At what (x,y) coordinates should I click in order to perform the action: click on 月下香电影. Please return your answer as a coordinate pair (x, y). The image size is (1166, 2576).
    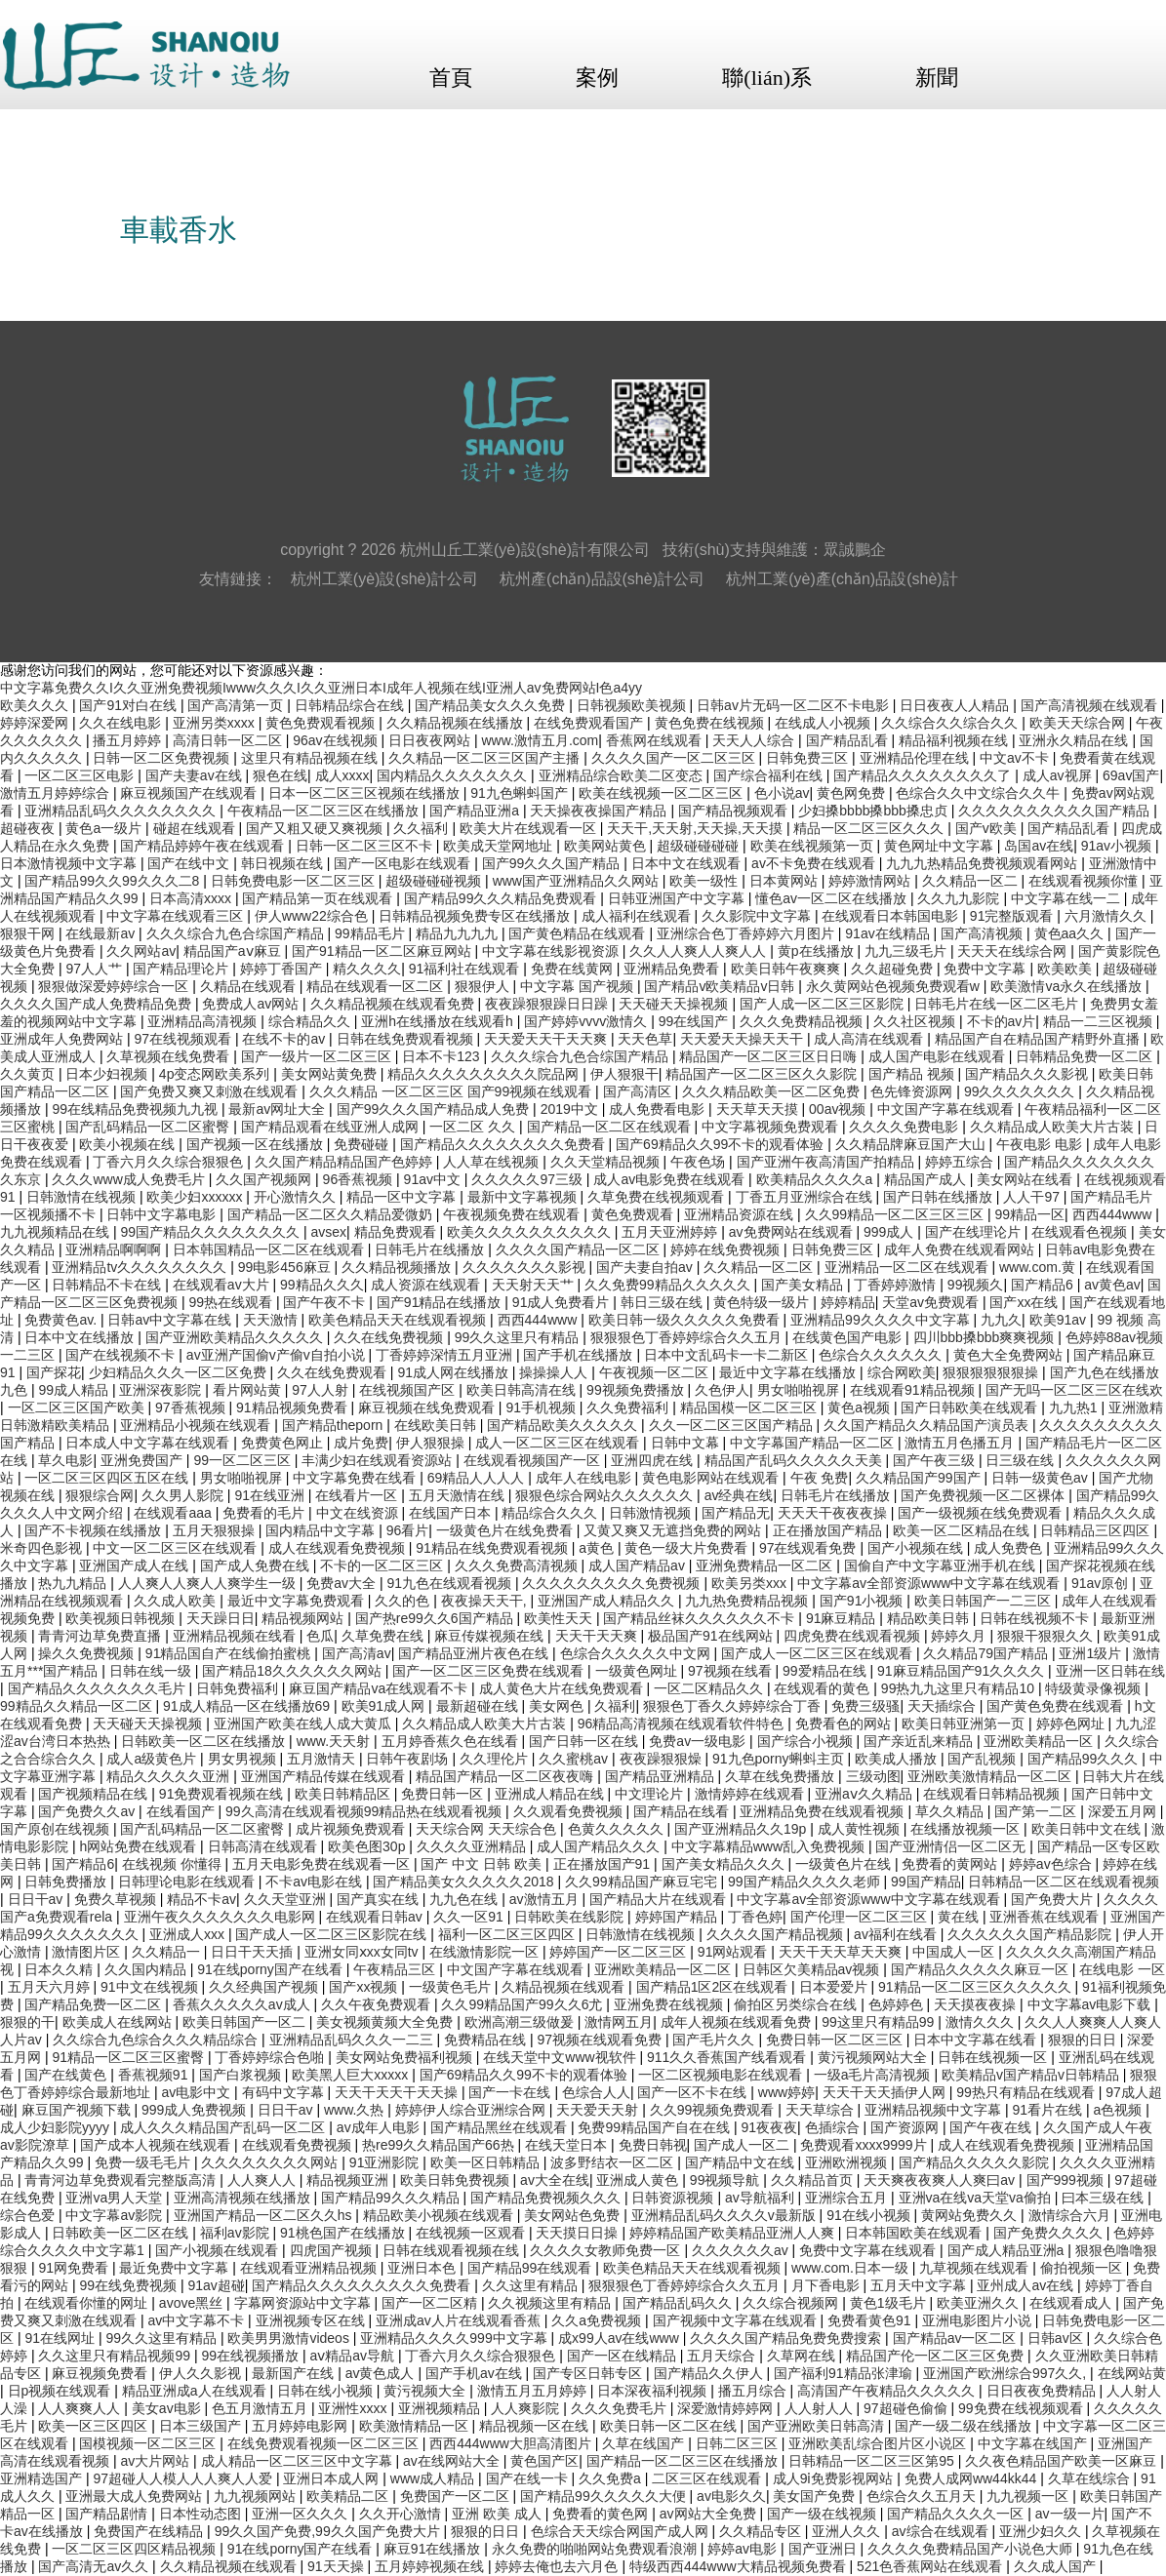
    Looking at the image, I should click on (827, 2285).